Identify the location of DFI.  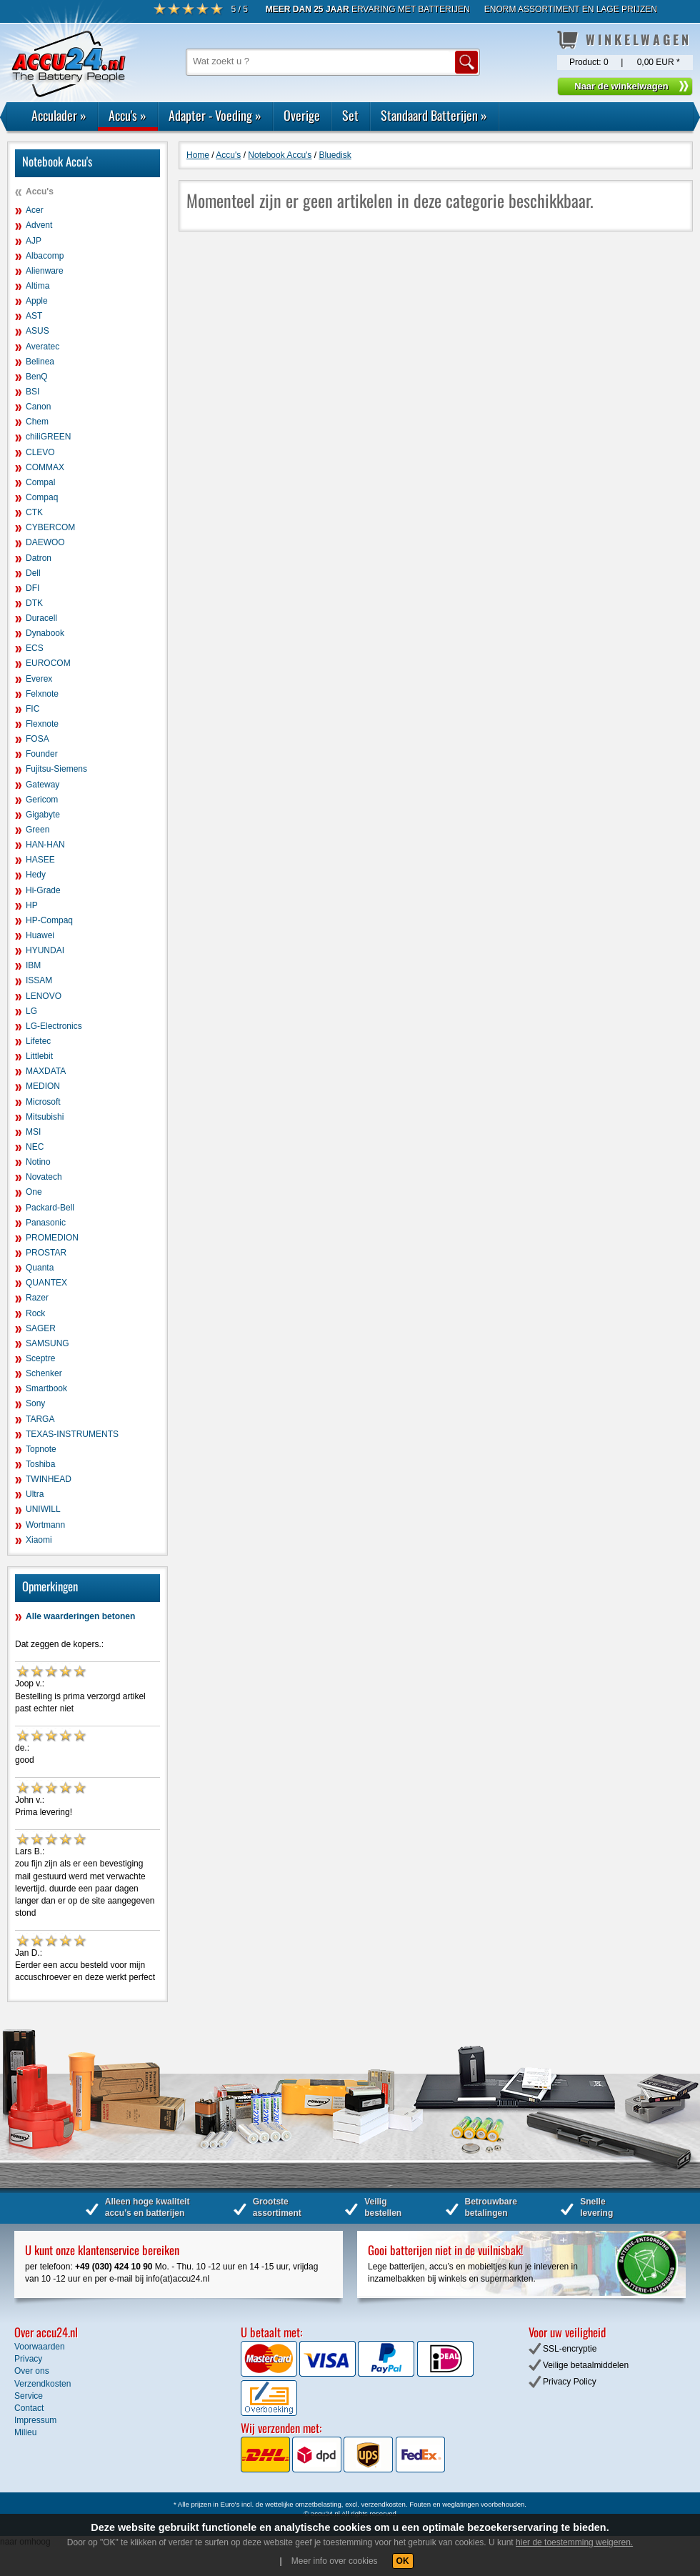
(32, 588).